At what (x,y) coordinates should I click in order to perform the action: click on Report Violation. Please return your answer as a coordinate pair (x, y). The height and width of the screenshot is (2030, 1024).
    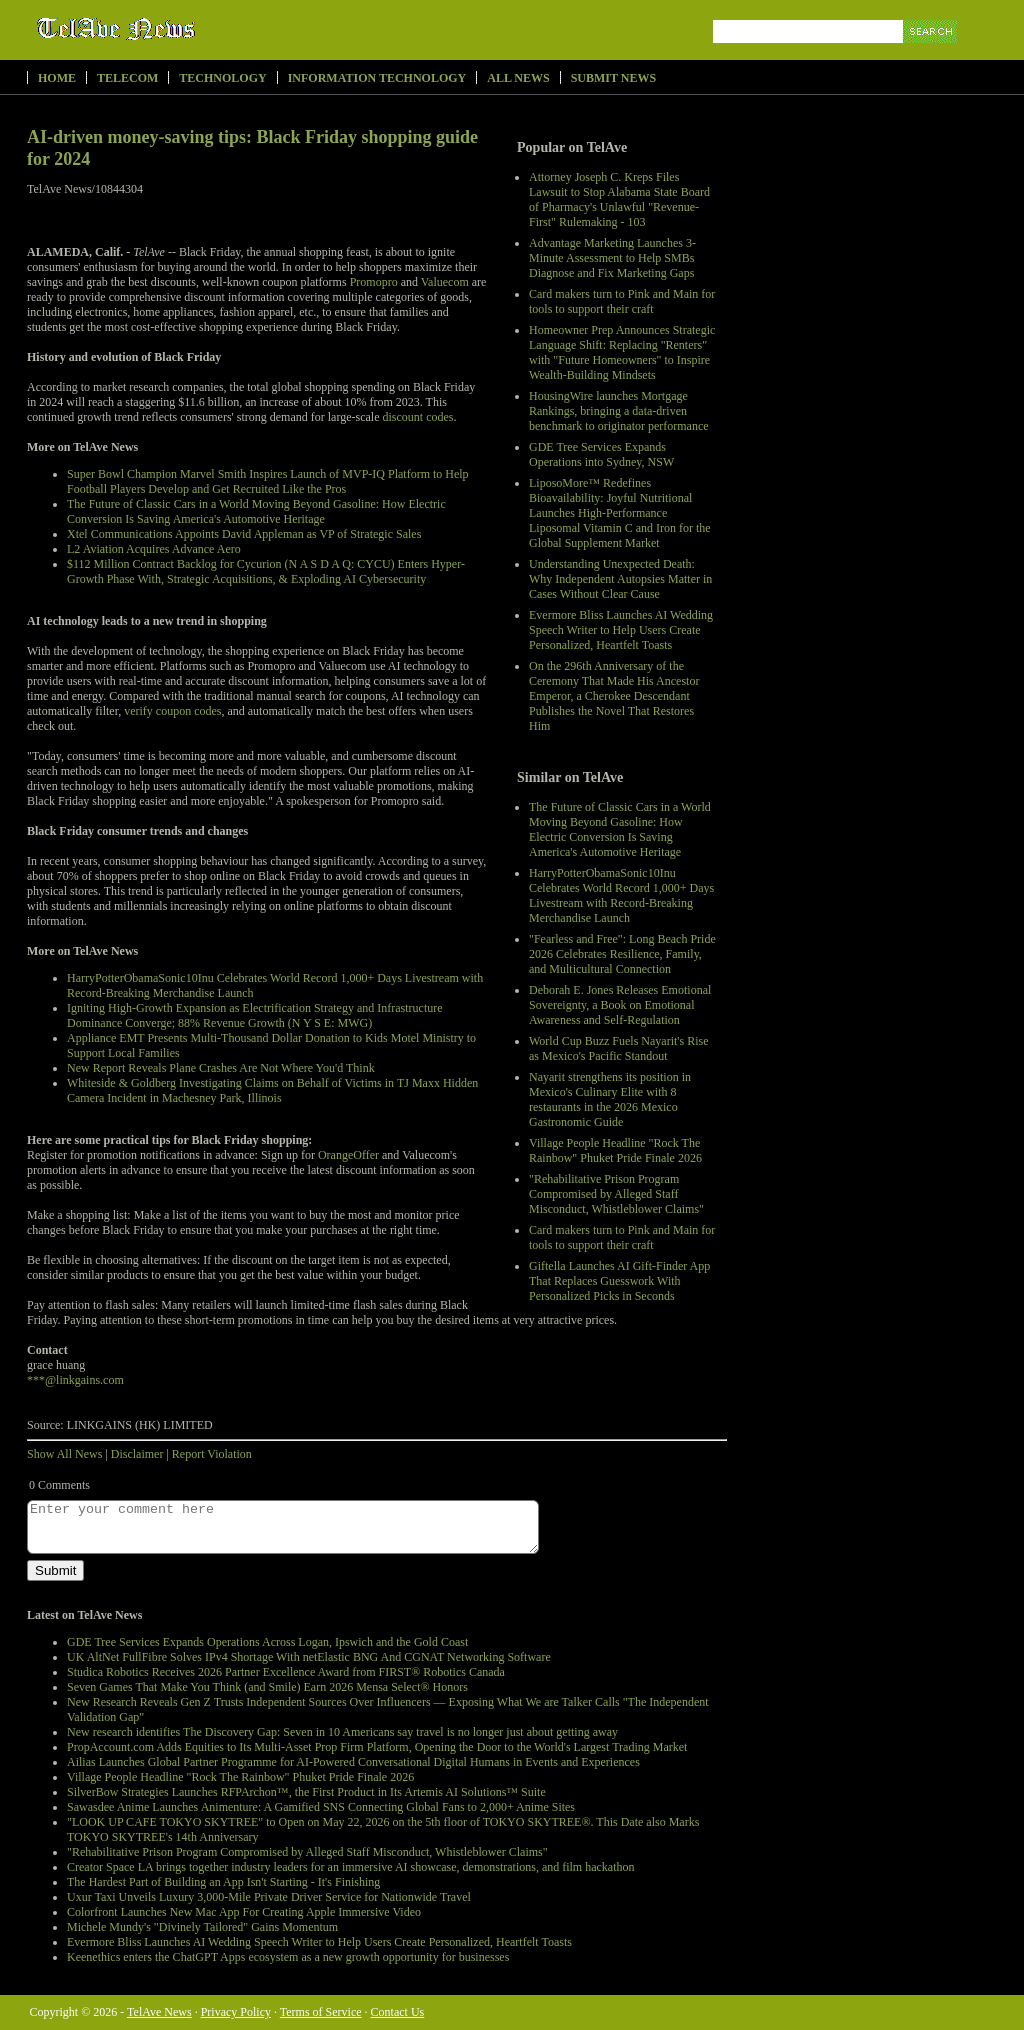
    Looking at the image, I should click on (212, 1454).